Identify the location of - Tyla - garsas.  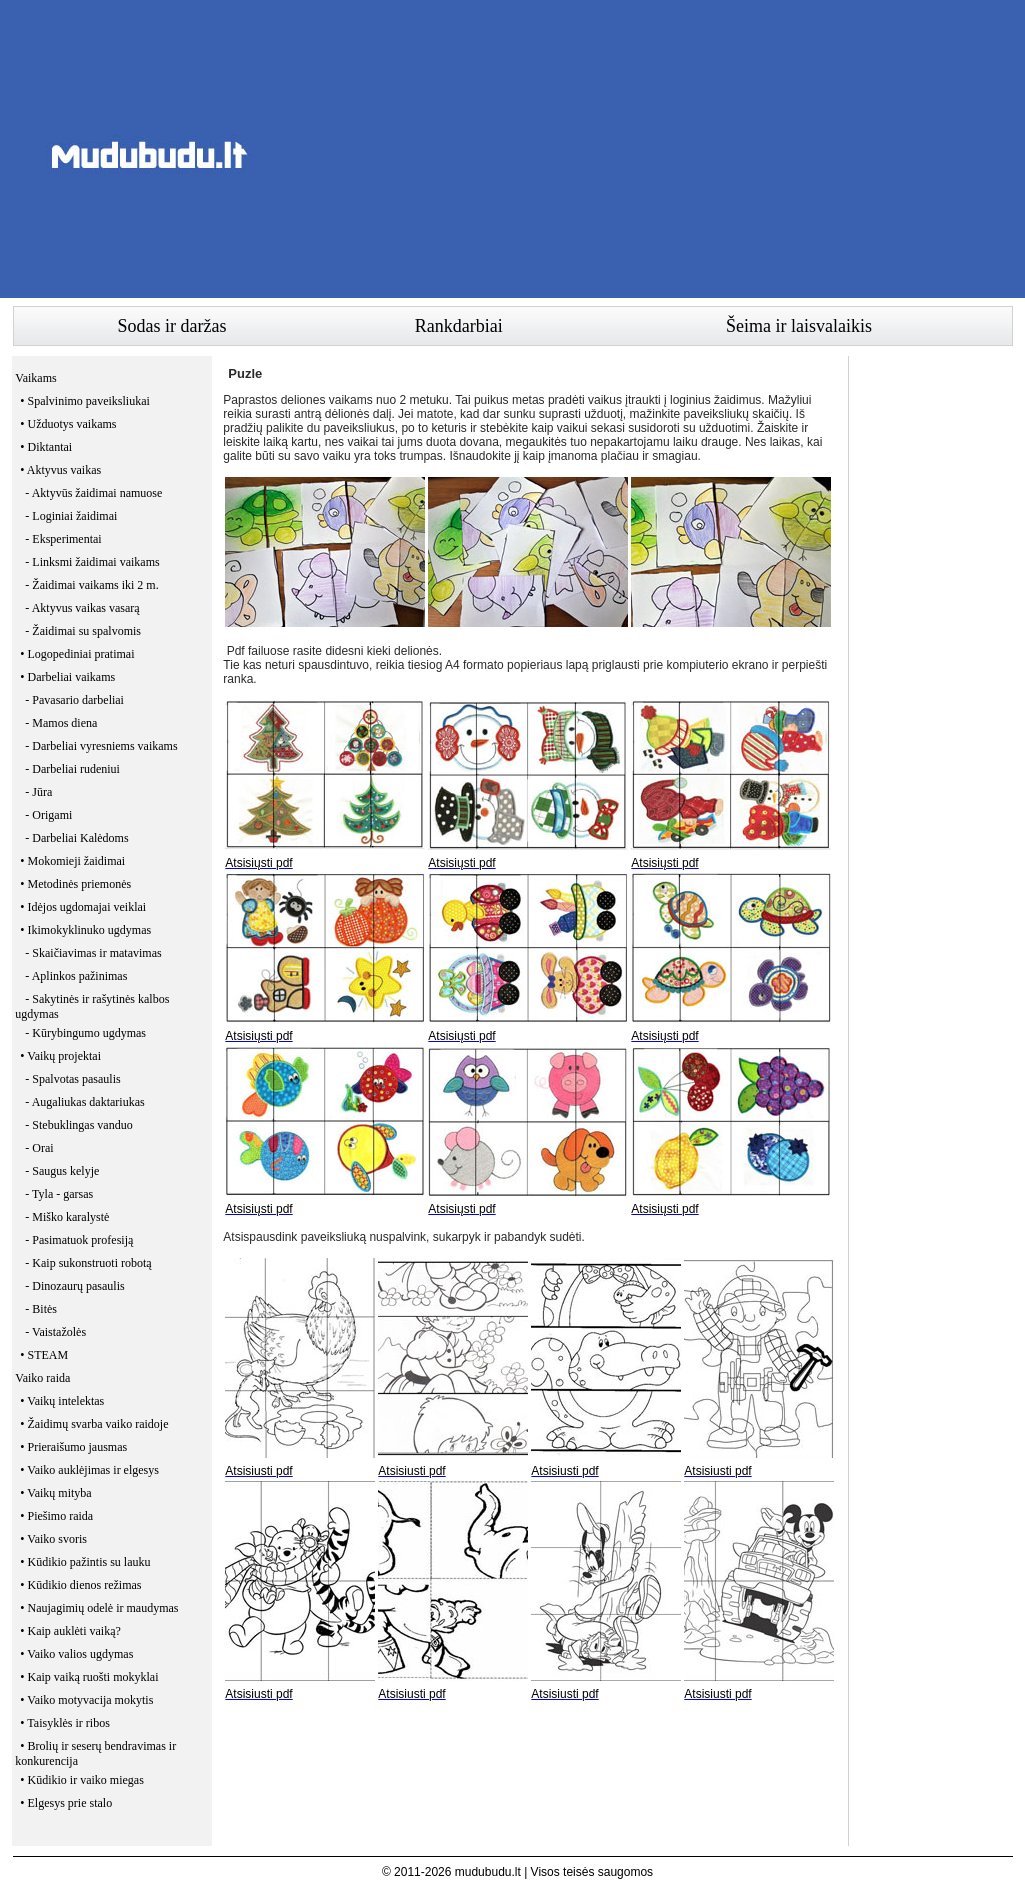
(59, 1194).